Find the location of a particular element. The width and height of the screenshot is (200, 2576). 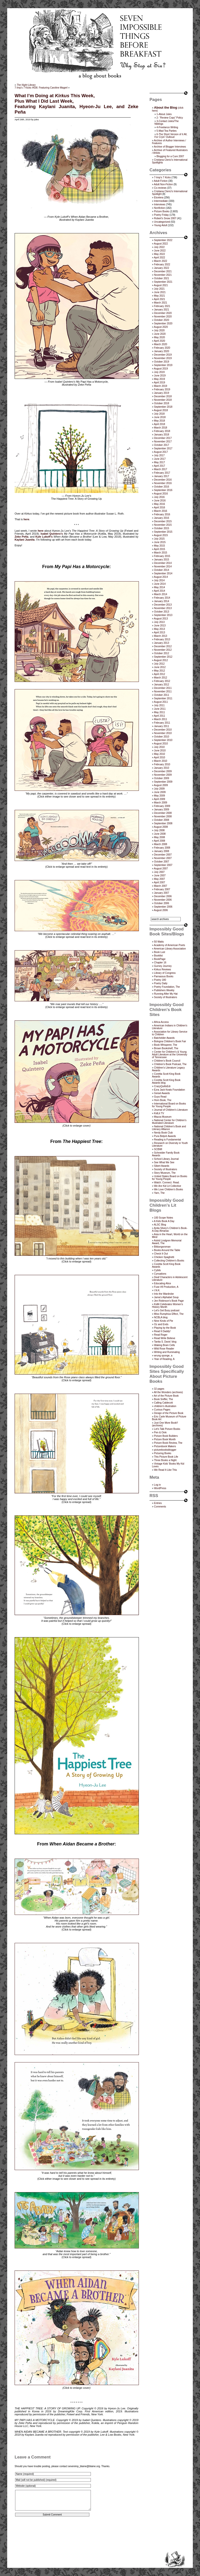

Adult Non-Fiction is located at coordinates (163, 184).